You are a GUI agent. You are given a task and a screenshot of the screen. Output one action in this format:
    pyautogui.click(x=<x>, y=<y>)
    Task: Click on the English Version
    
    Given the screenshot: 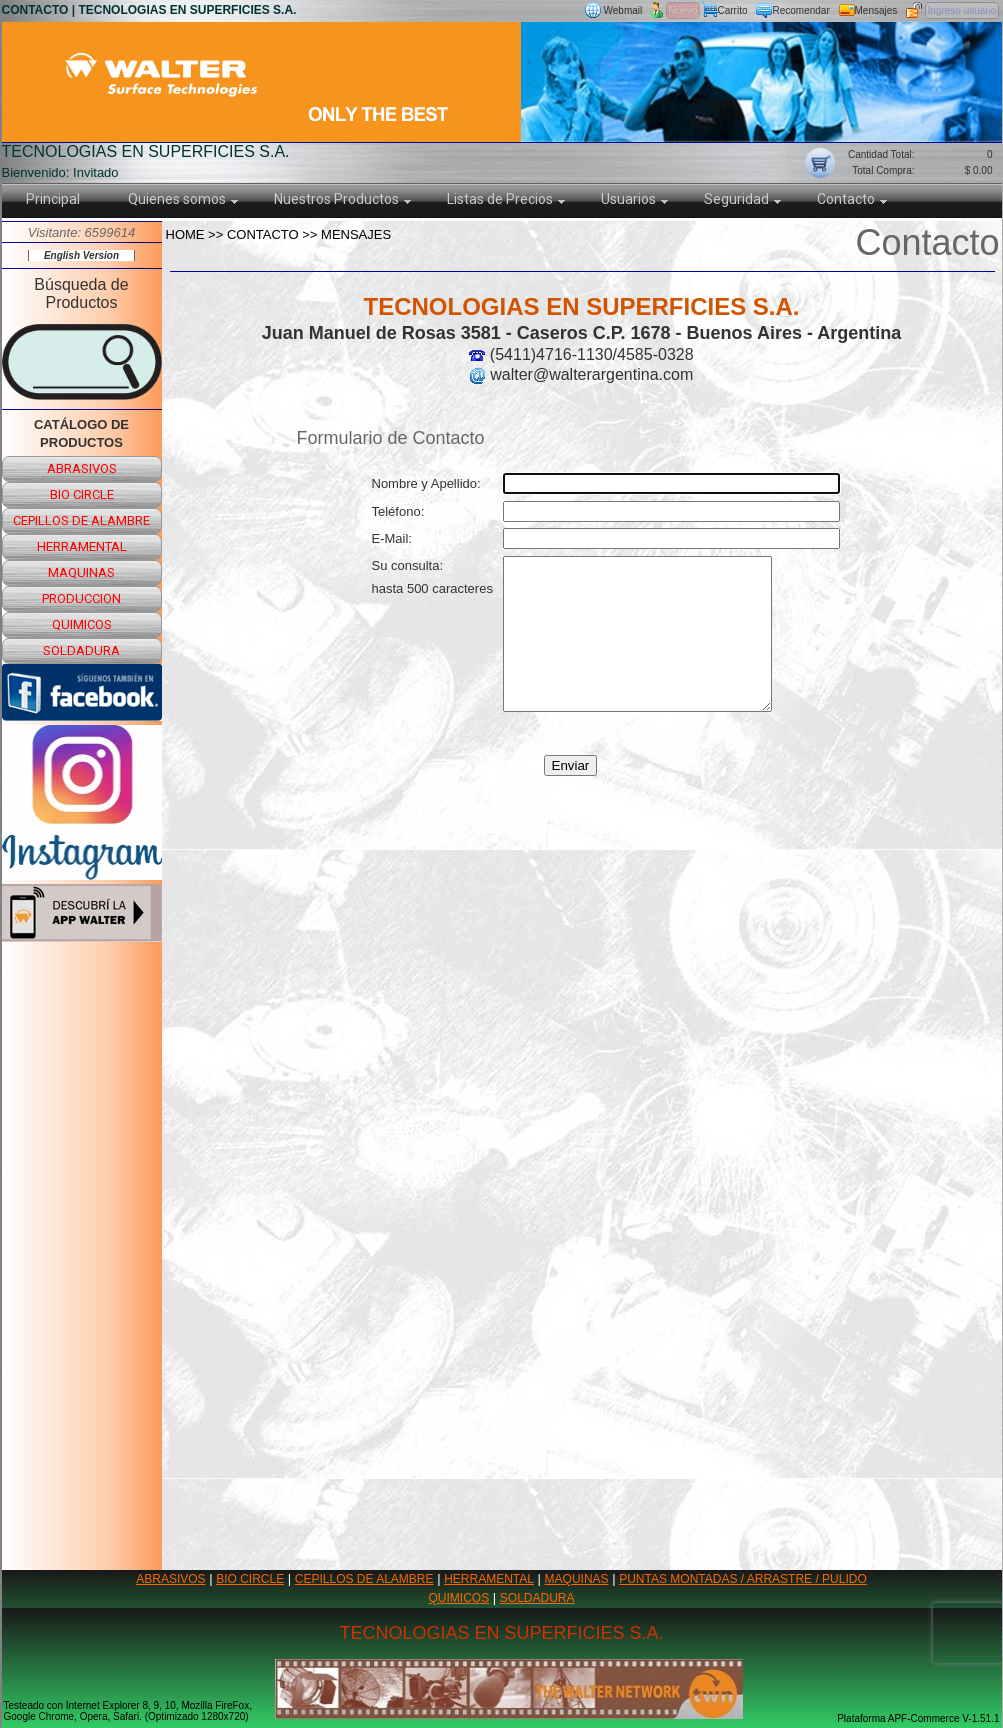 What is the action you would take?
    pyautogui.click(x=81, y=255)
    